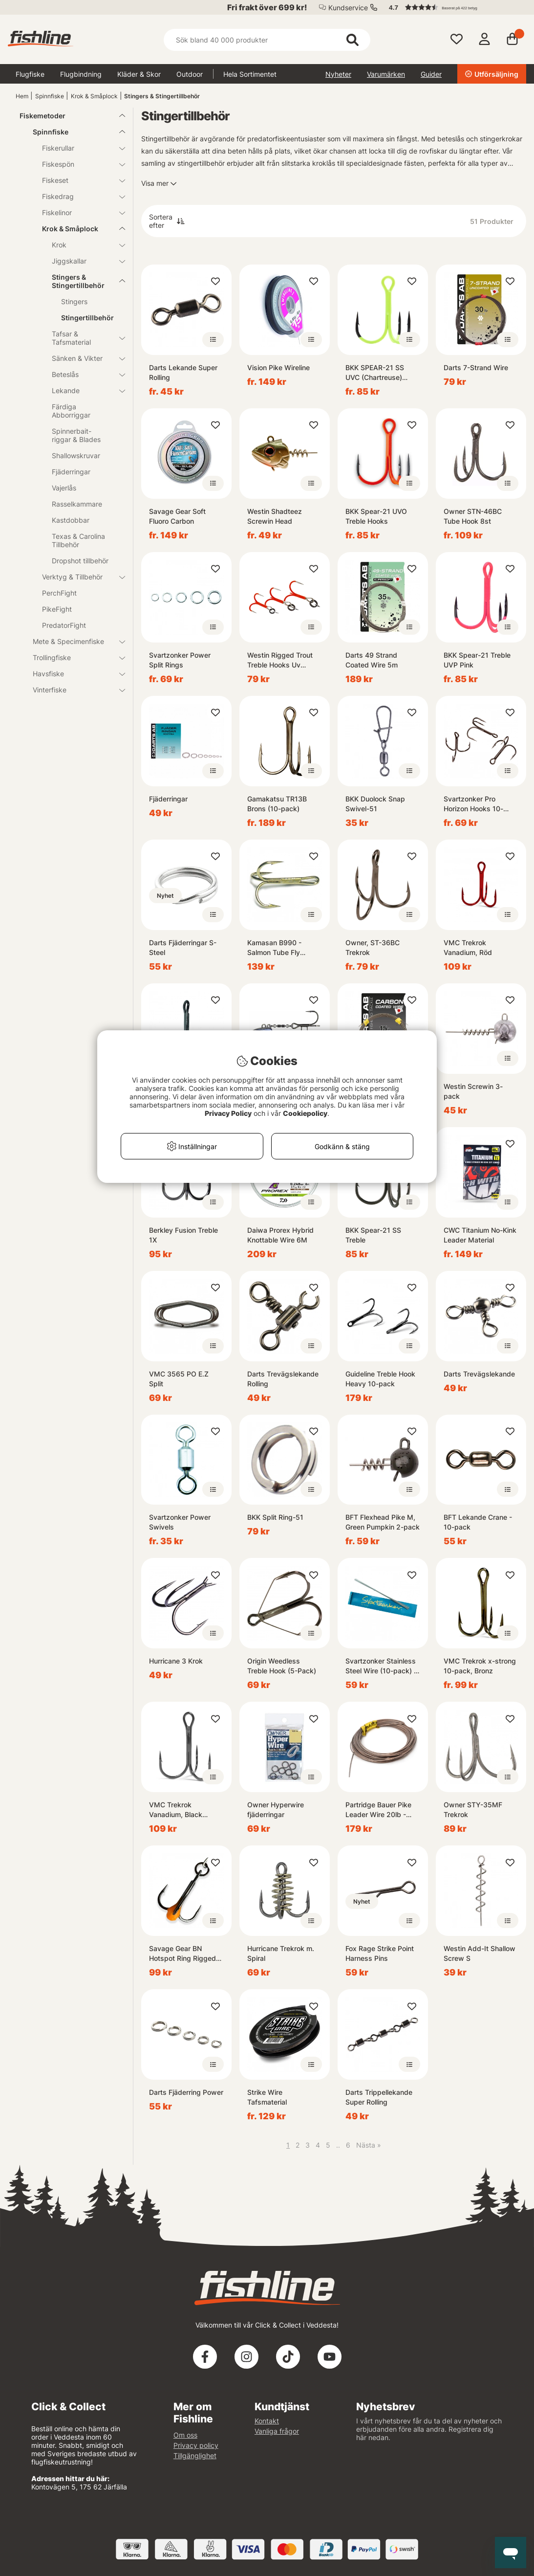  Describe the element at coordinates (280, 1953) in the screenshot. I see `Hurricane Trekrok m. Spiral` at that location.